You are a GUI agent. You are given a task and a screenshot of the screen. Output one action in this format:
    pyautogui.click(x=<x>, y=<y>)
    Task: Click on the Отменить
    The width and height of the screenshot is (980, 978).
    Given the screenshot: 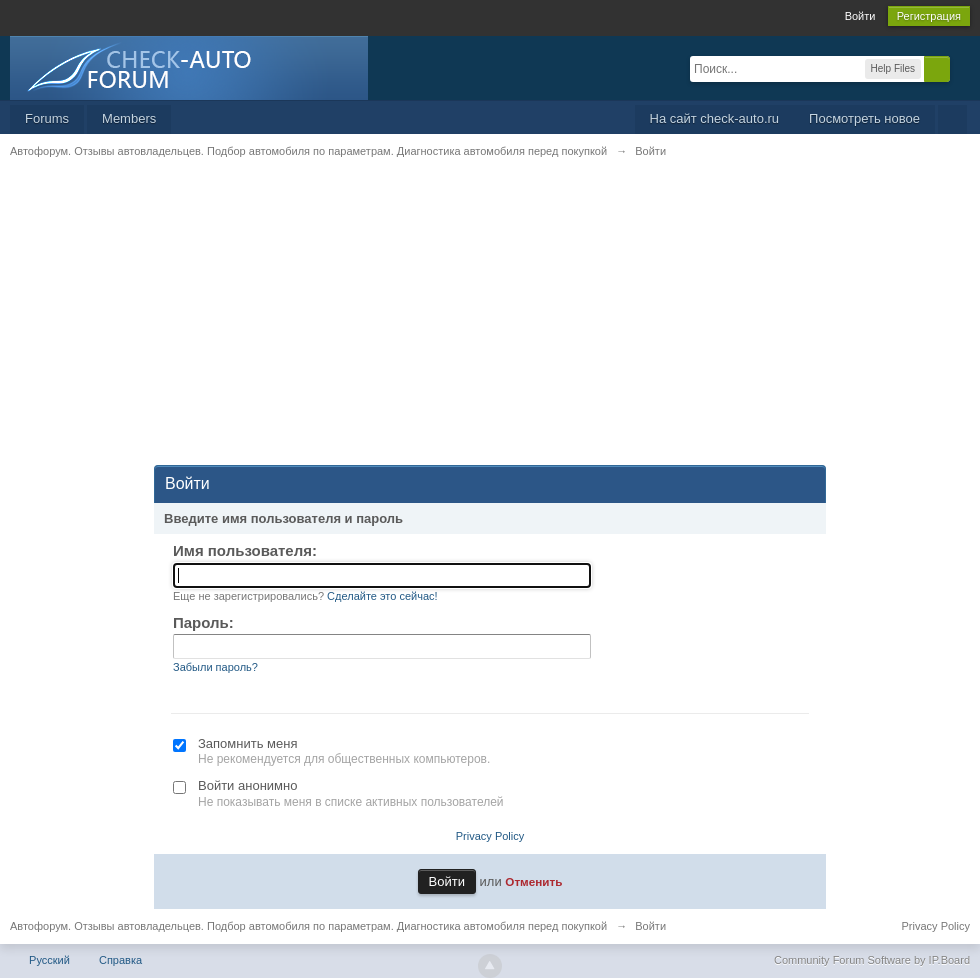 What is the action you would take?
    pyautogui.click(x=533, y=881)
    